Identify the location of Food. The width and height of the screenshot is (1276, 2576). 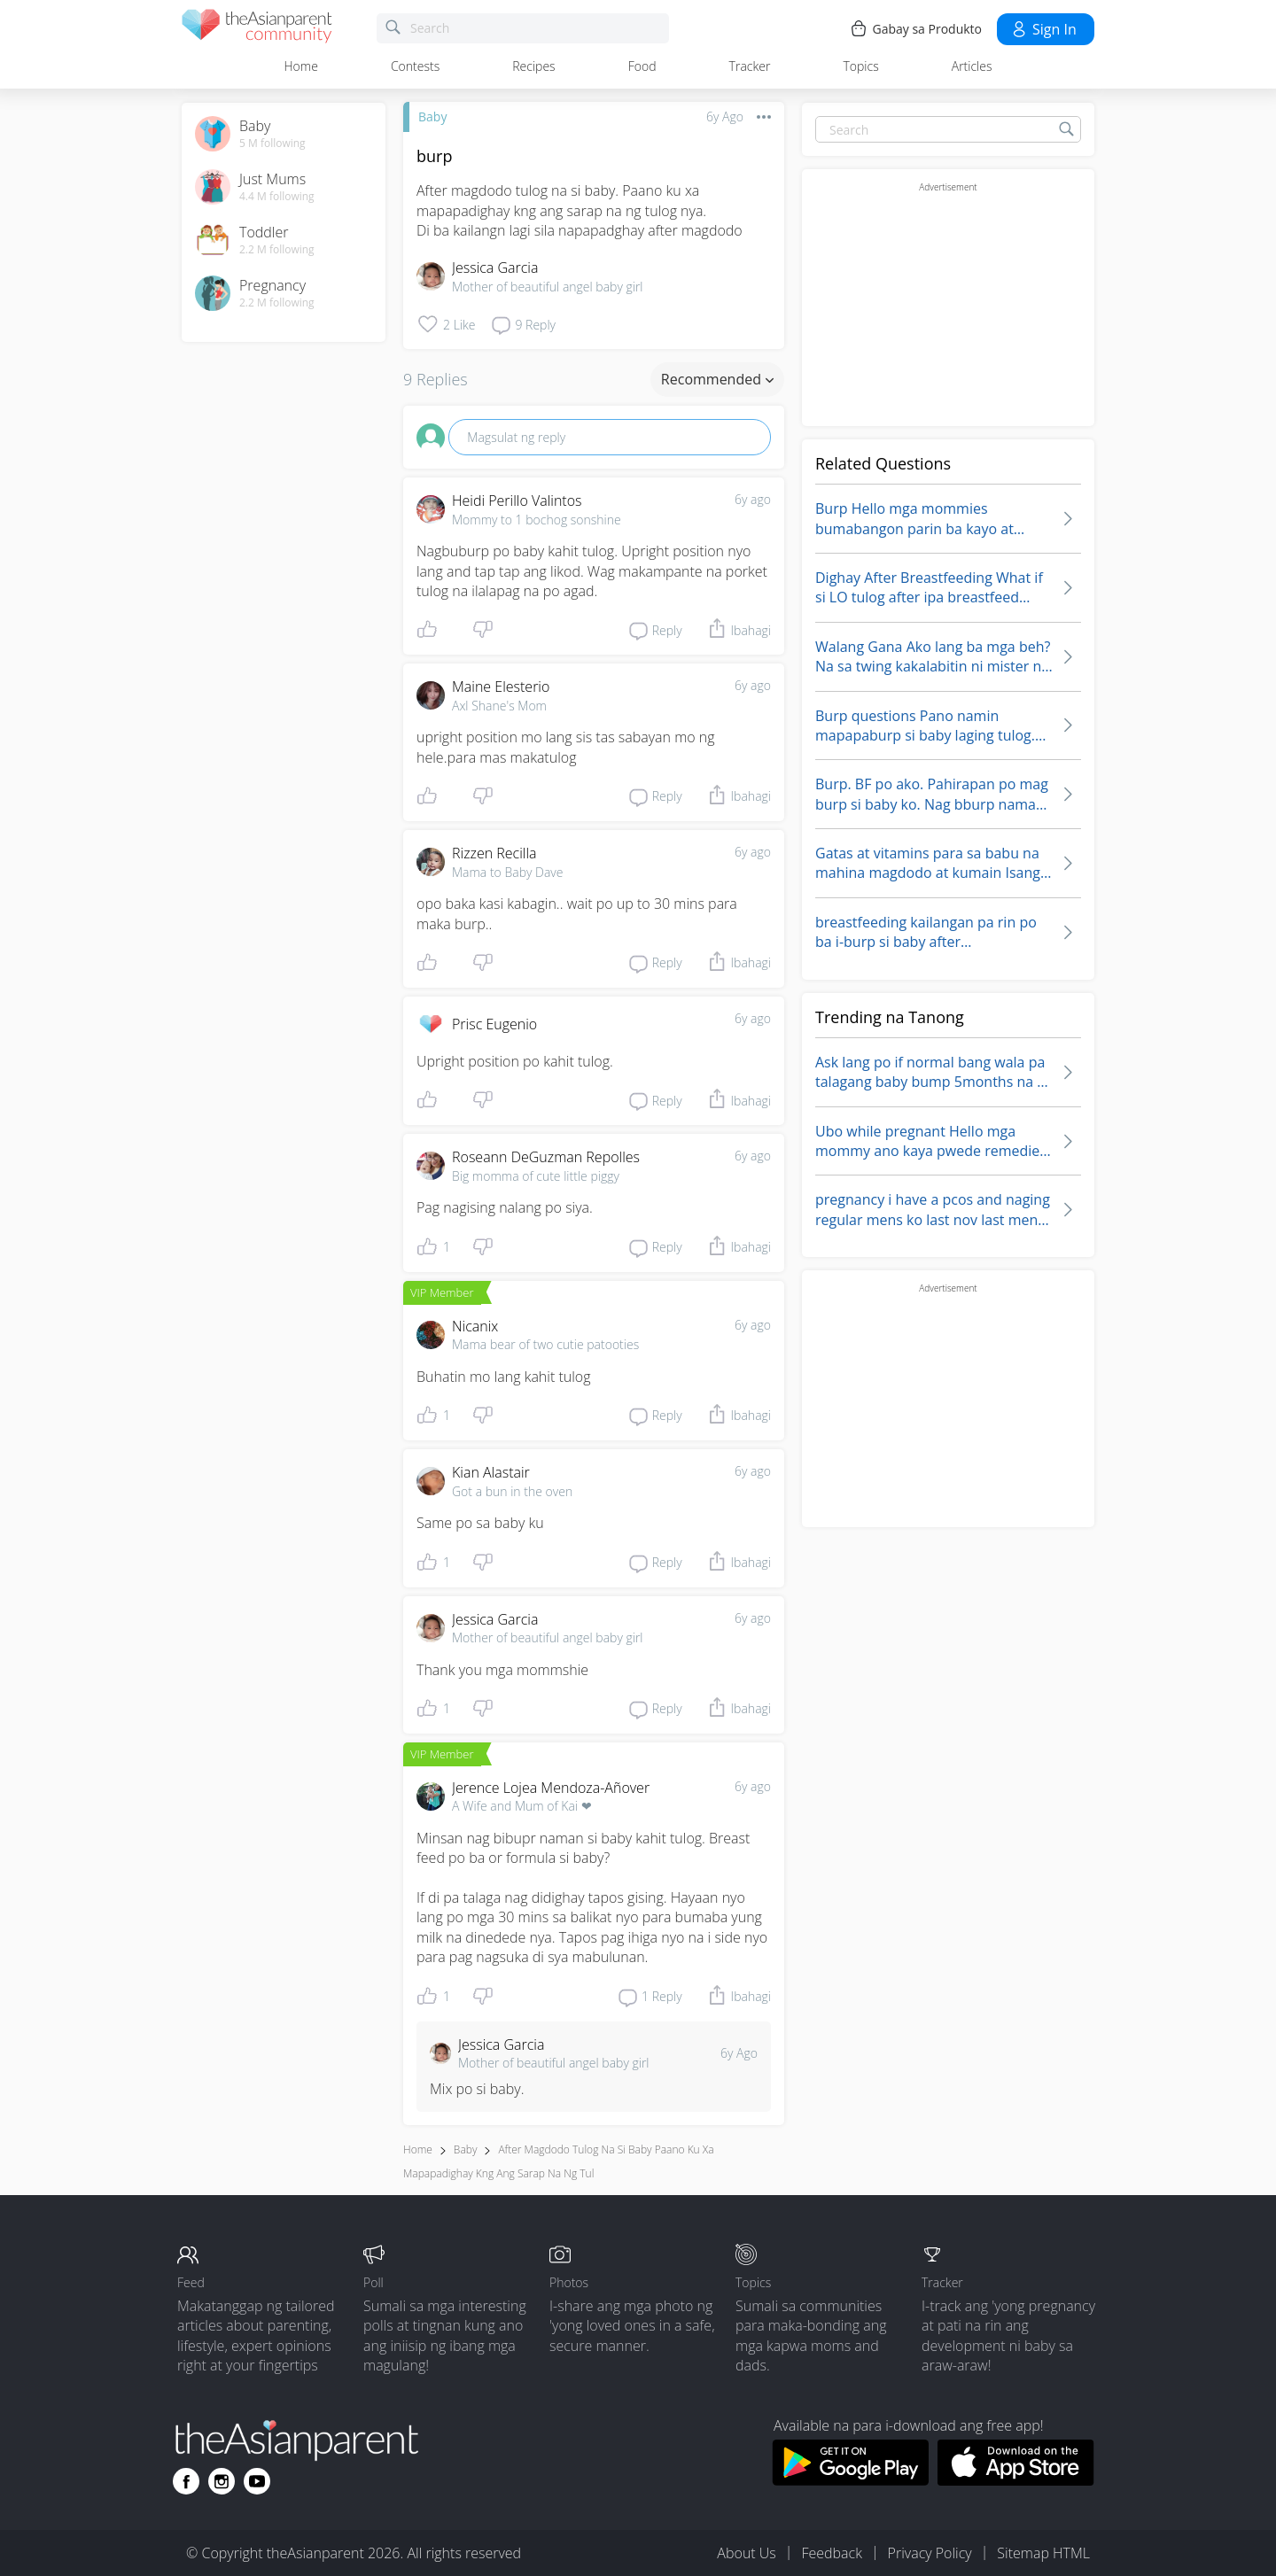
(642, 66).